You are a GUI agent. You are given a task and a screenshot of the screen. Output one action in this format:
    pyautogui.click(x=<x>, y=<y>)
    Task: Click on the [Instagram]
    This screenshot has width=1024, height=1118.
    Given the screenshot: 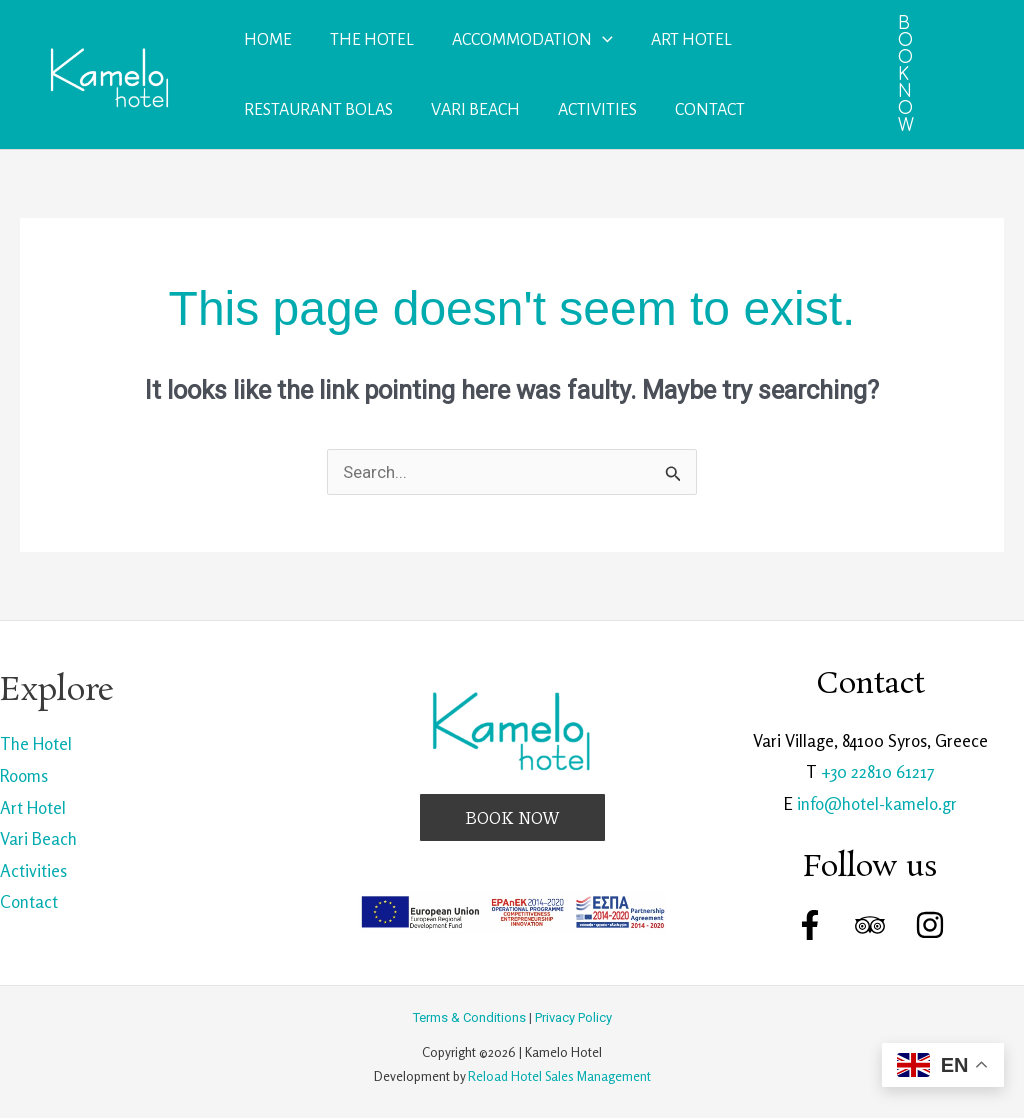 What is the action you would take?
    pyautogui.click(x=930, y=925)
    